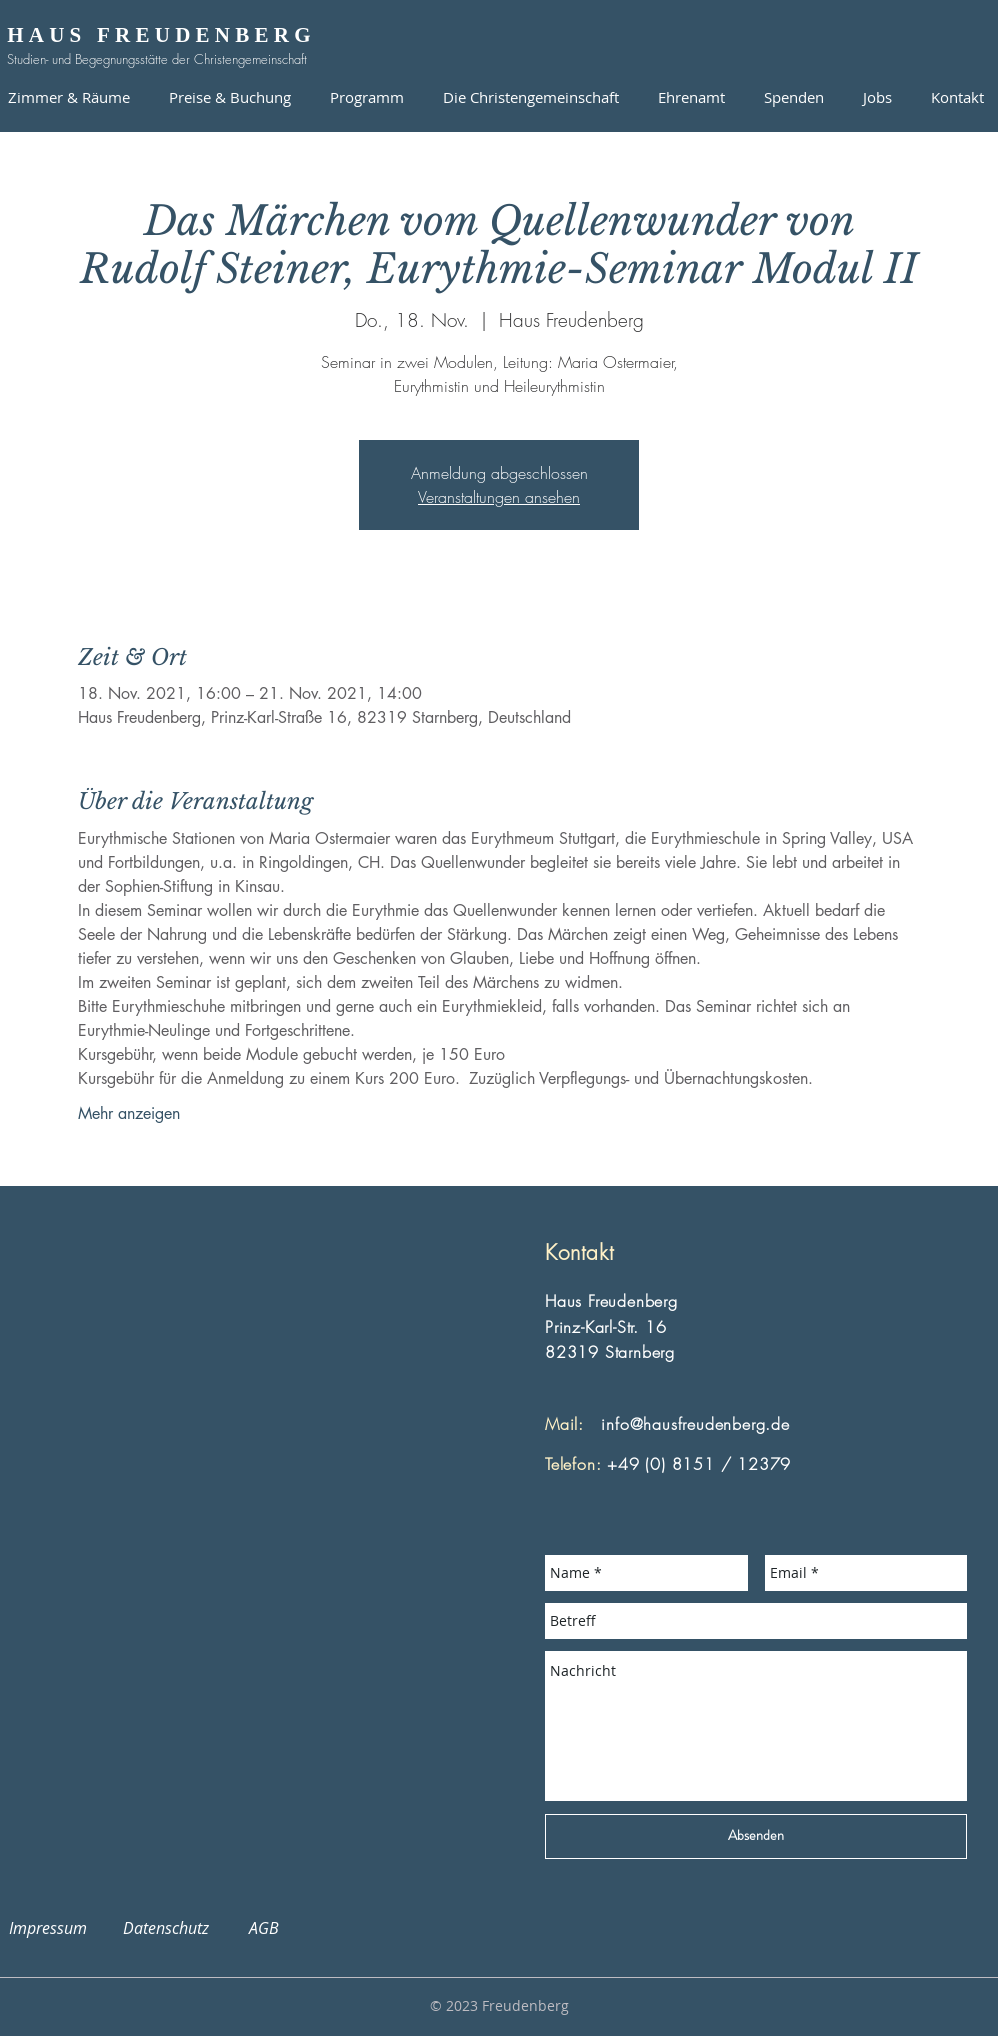  Describe the element at coordinates (756, 1836) in the screenshot. I see `[Absenden]` at that location.